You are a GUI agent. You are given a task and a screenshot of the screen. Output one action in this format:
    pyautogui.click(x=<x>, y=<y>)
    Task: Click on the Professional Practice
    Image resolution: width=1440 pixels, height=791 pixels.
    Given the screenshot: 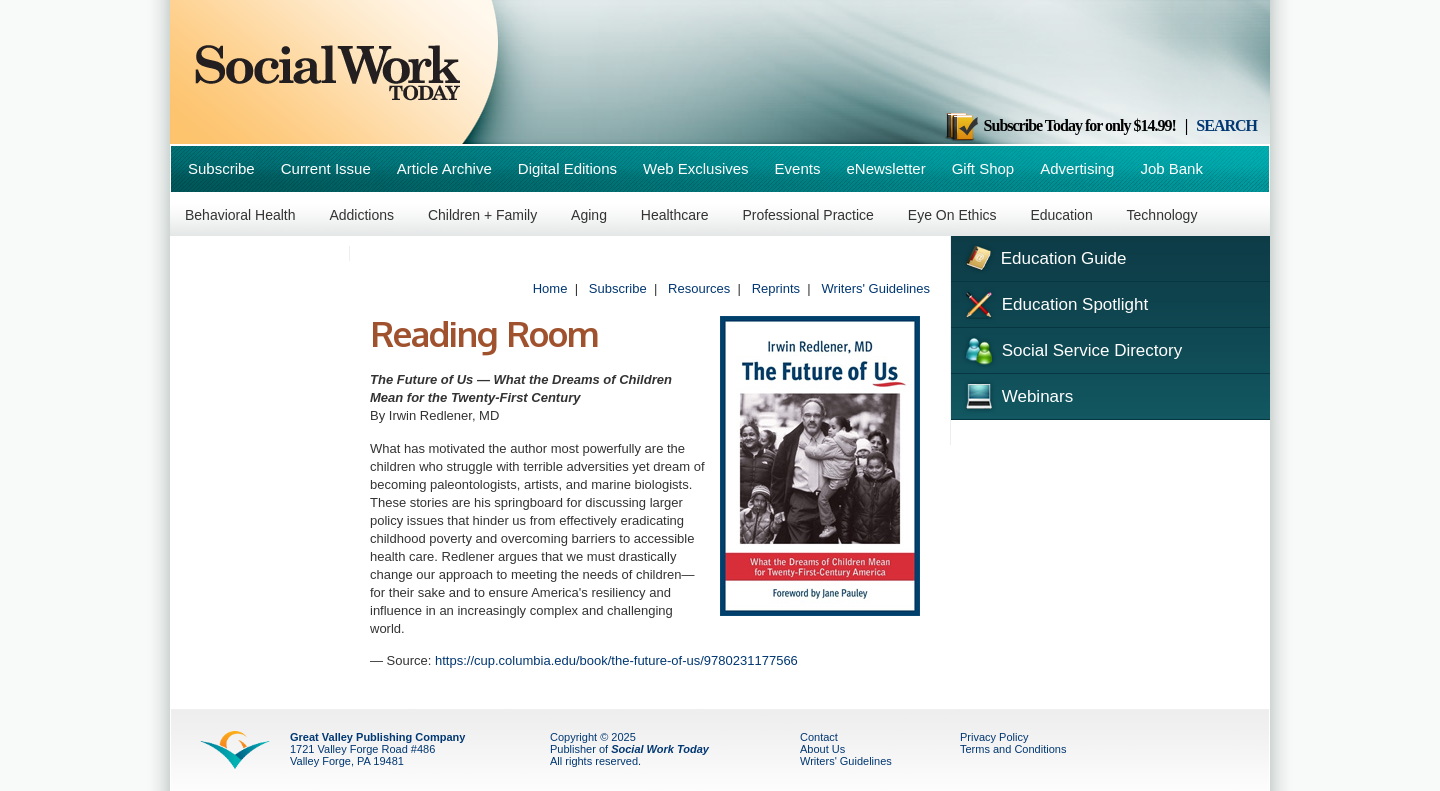 What is the action you would take?
    pyautogui.click(x=808, y=215)
    